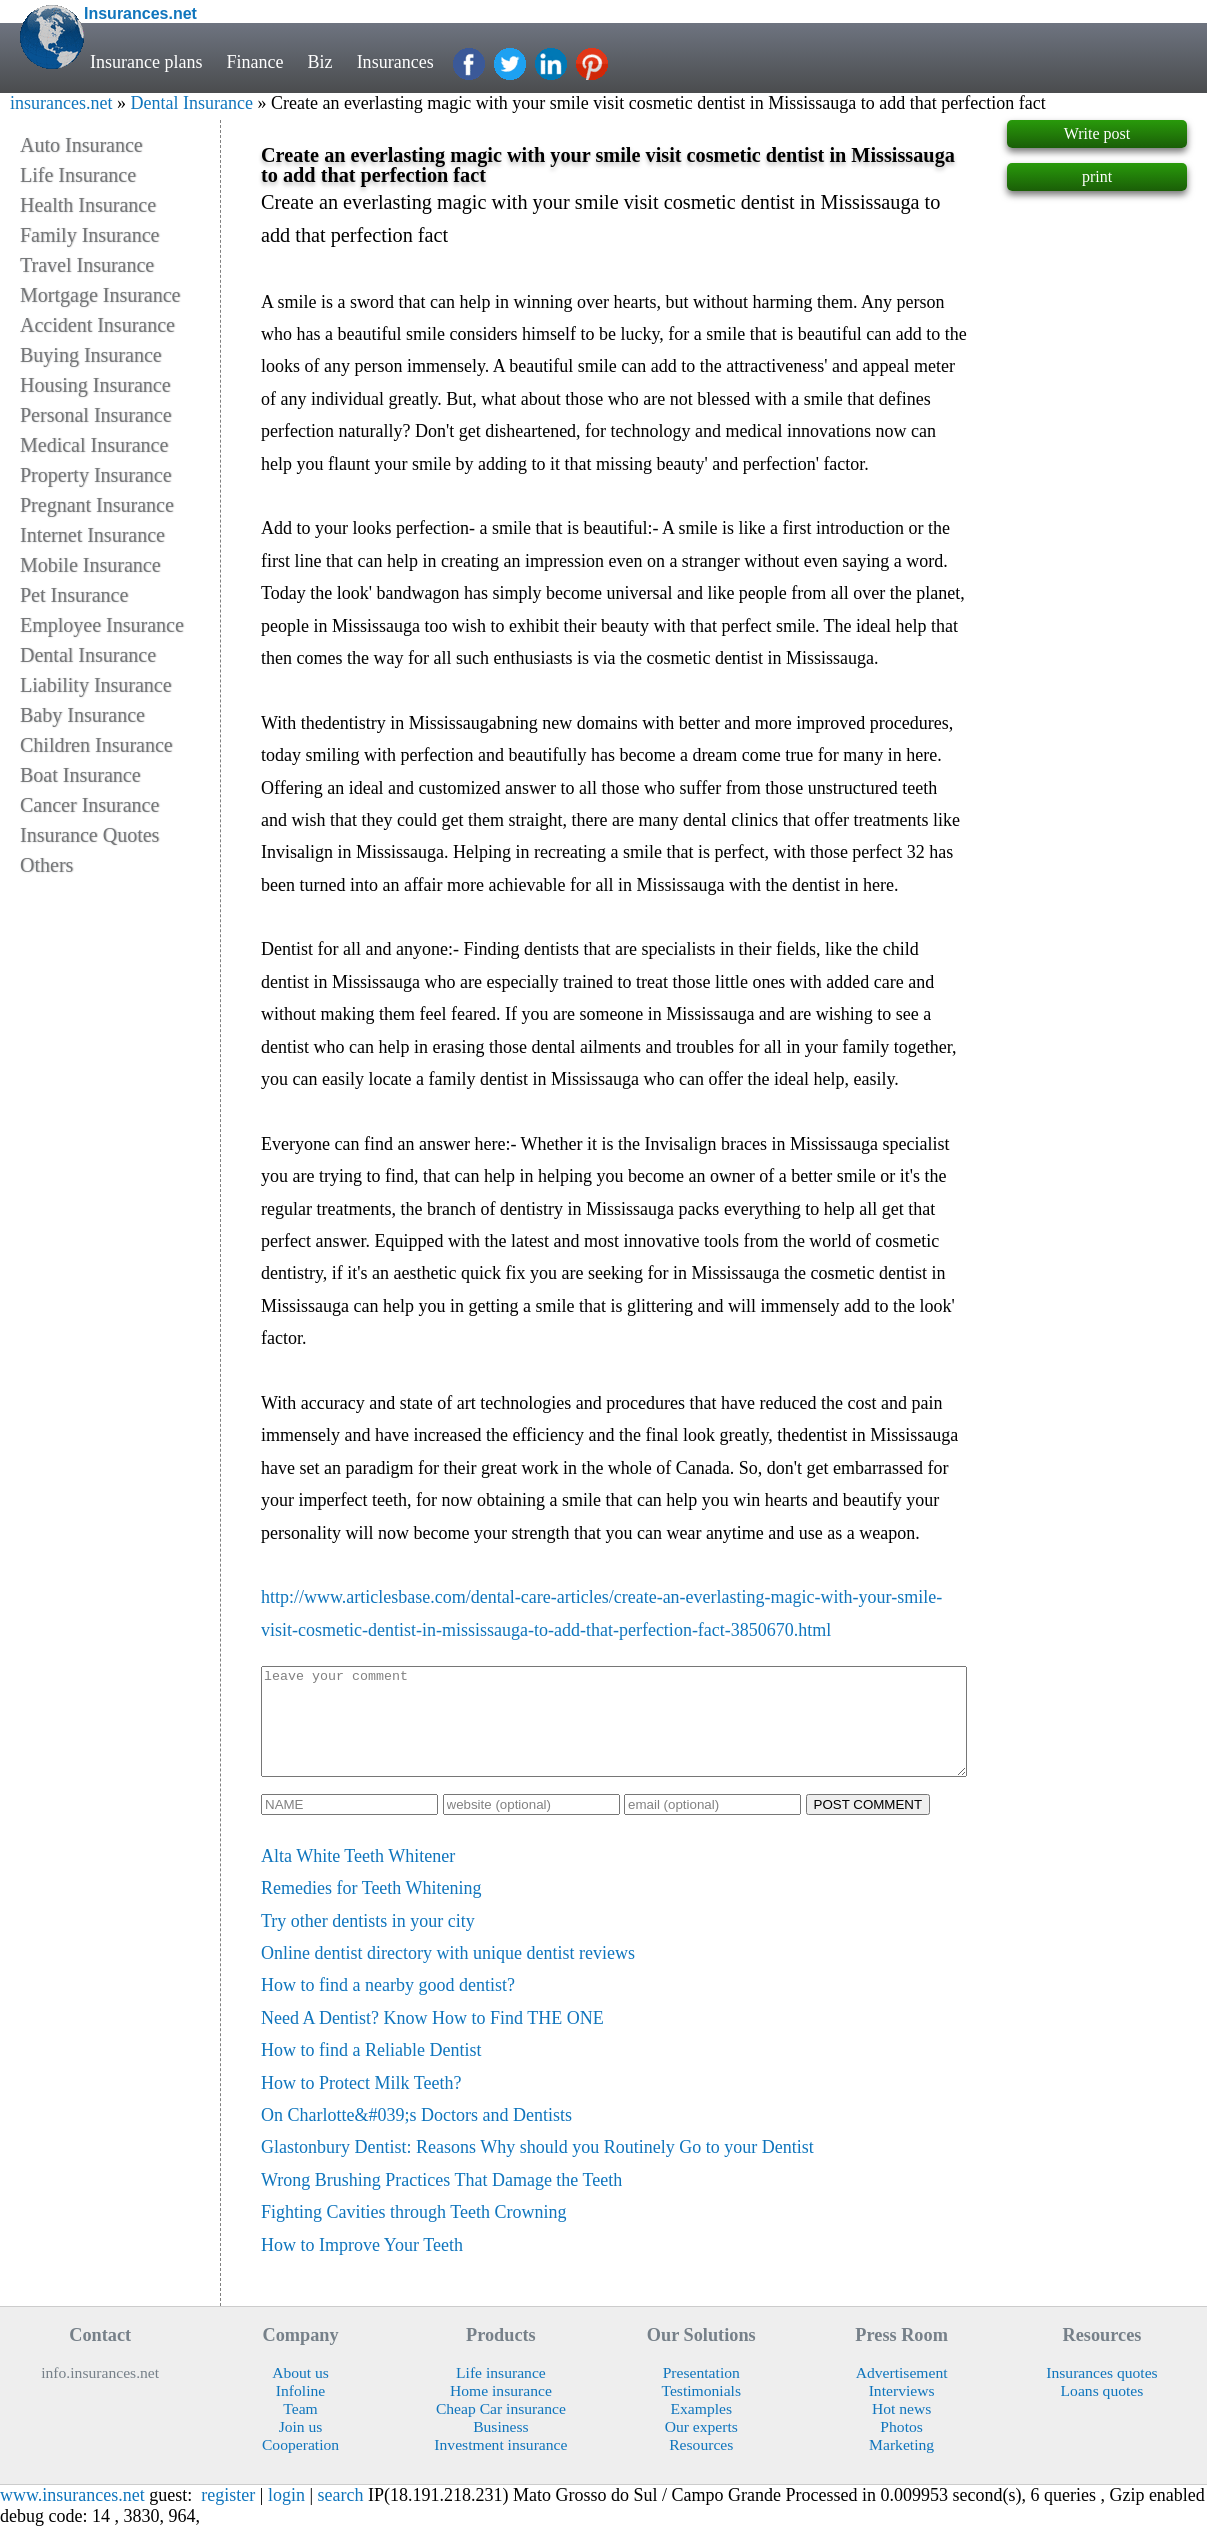  Describe the element at coordinates (96, 475) in the screenshot. I see `Property Insurance` at that location.